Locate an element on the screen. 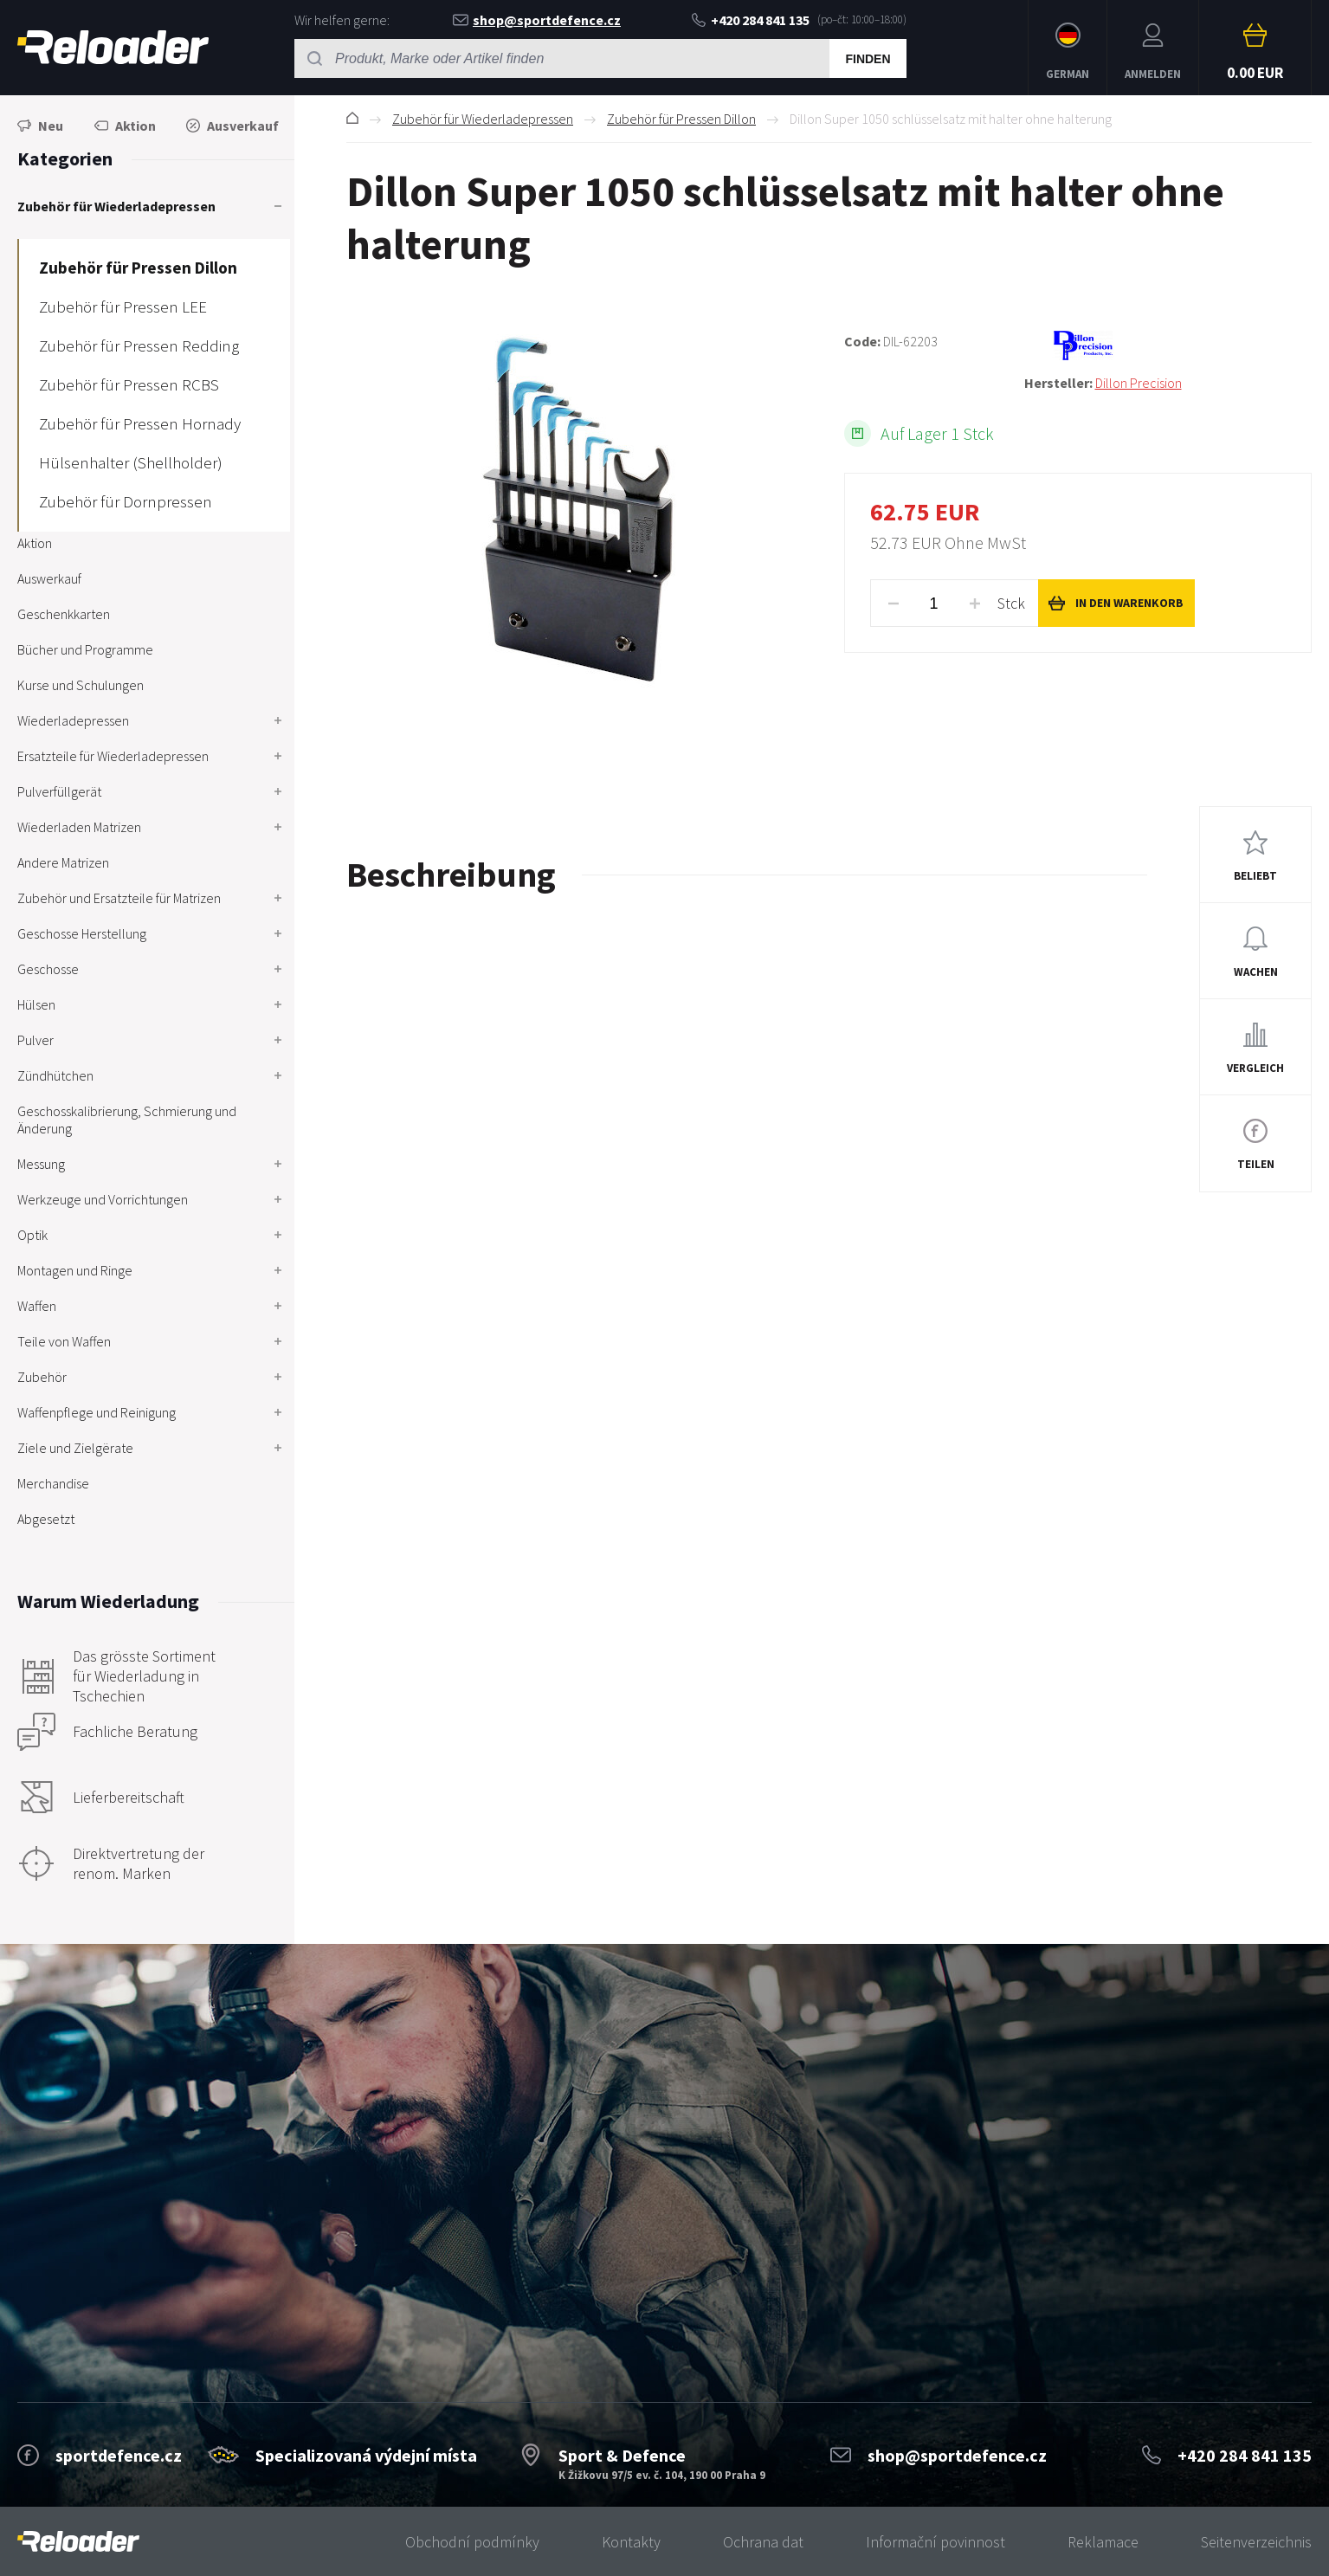  RELOADER [banner] is located at coordinates (113, 47).